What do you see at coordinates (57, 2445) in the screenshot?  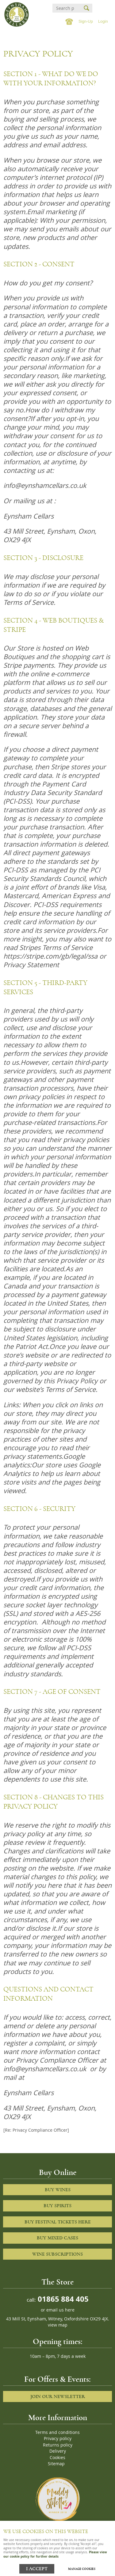 I see `Returns policy` at bounding box center [57, 2445].